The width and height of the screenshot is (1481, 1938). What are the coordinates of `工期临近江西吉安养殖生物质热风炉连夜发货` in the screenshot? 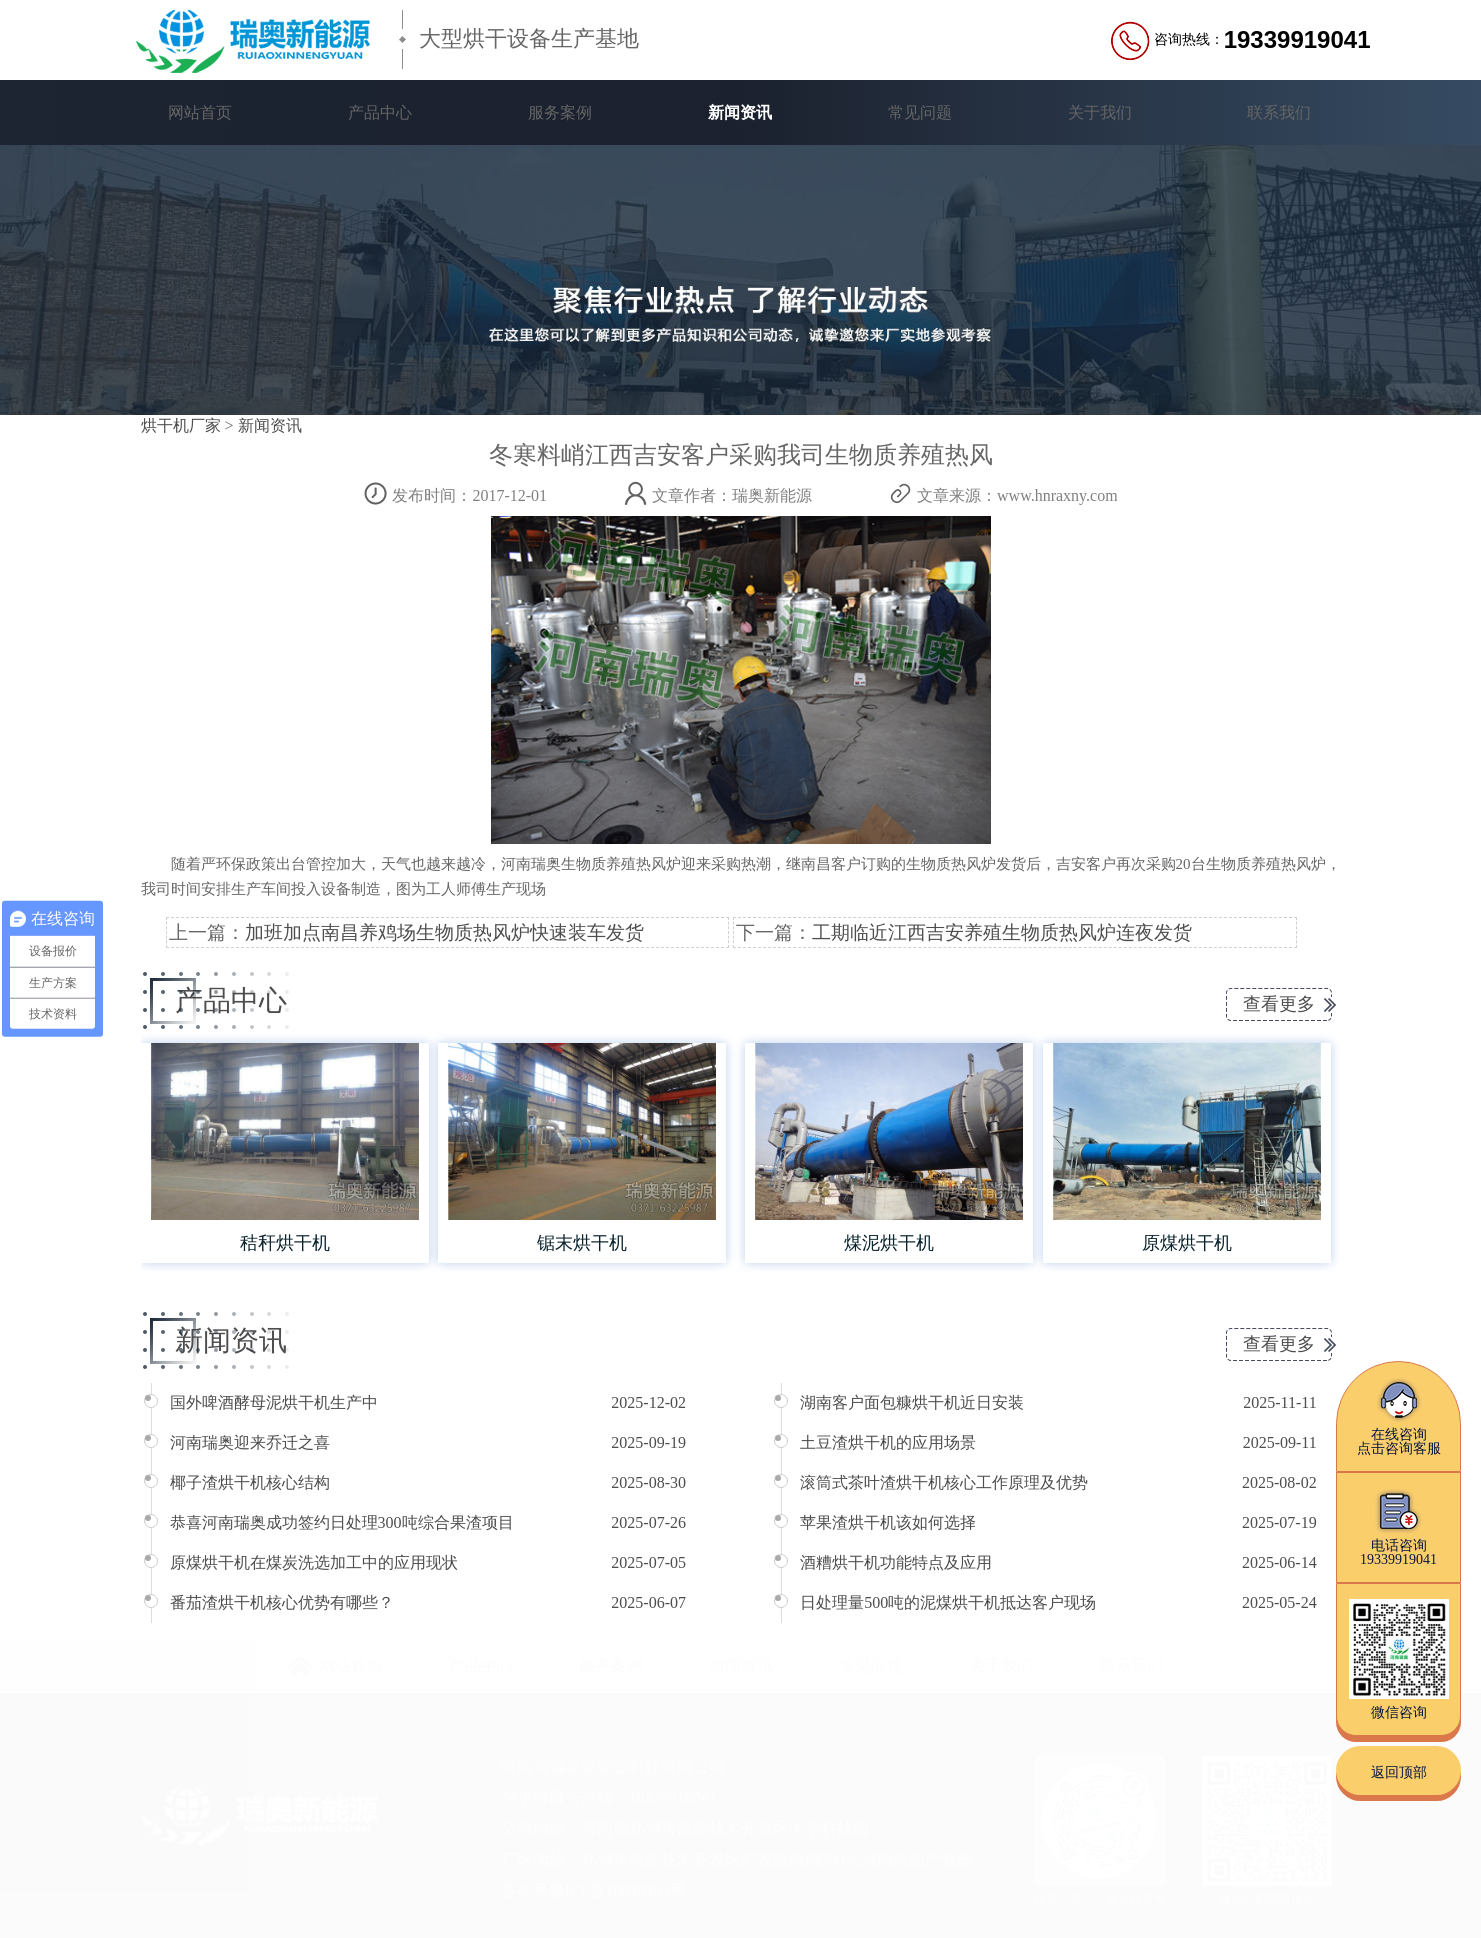 It's located at (1002, 932).